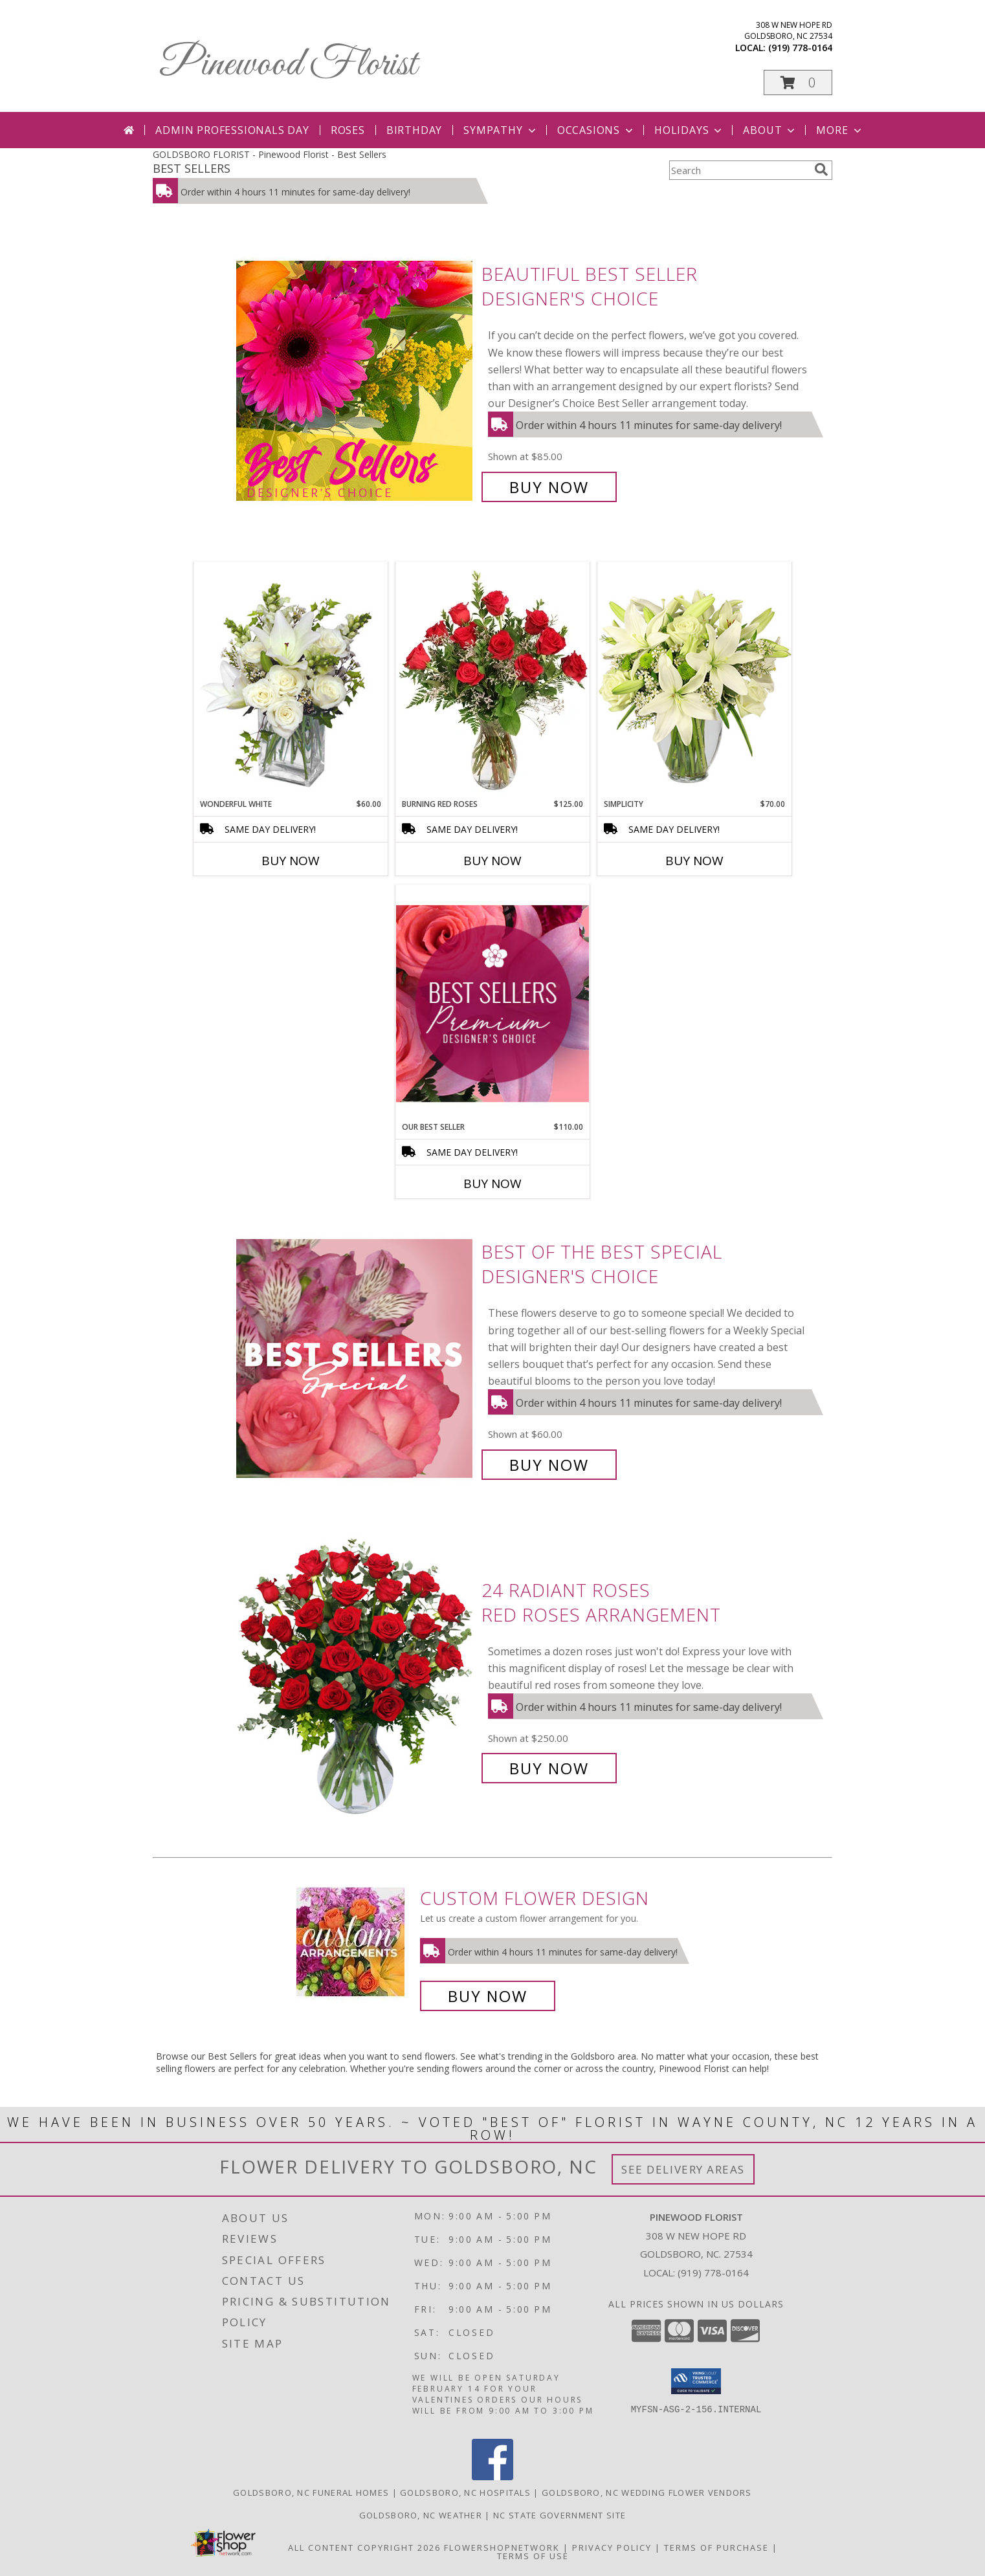  I want to click on Buy Now [Buy WONDERFUL WHITE Now for $60.00], so click(290, 860).